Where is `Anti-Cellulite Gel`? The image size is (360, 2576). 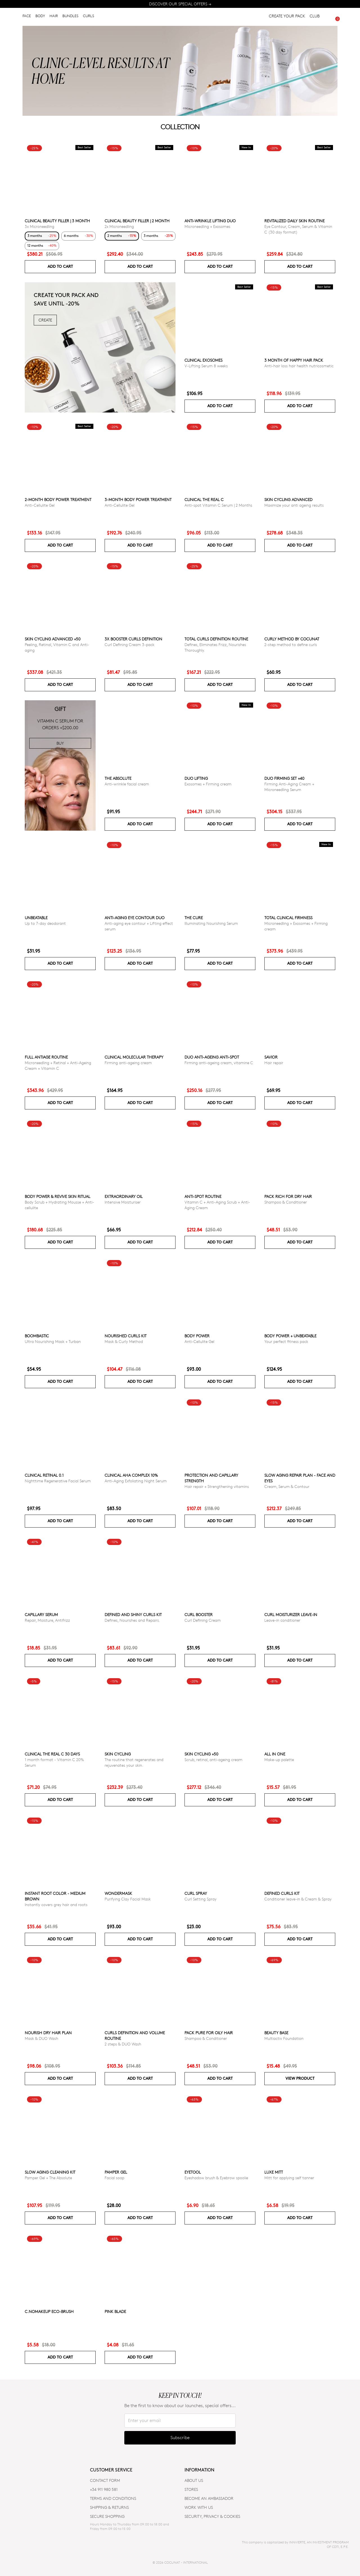
Anti-Cellulite Gel is located at coordinates (40, 505).